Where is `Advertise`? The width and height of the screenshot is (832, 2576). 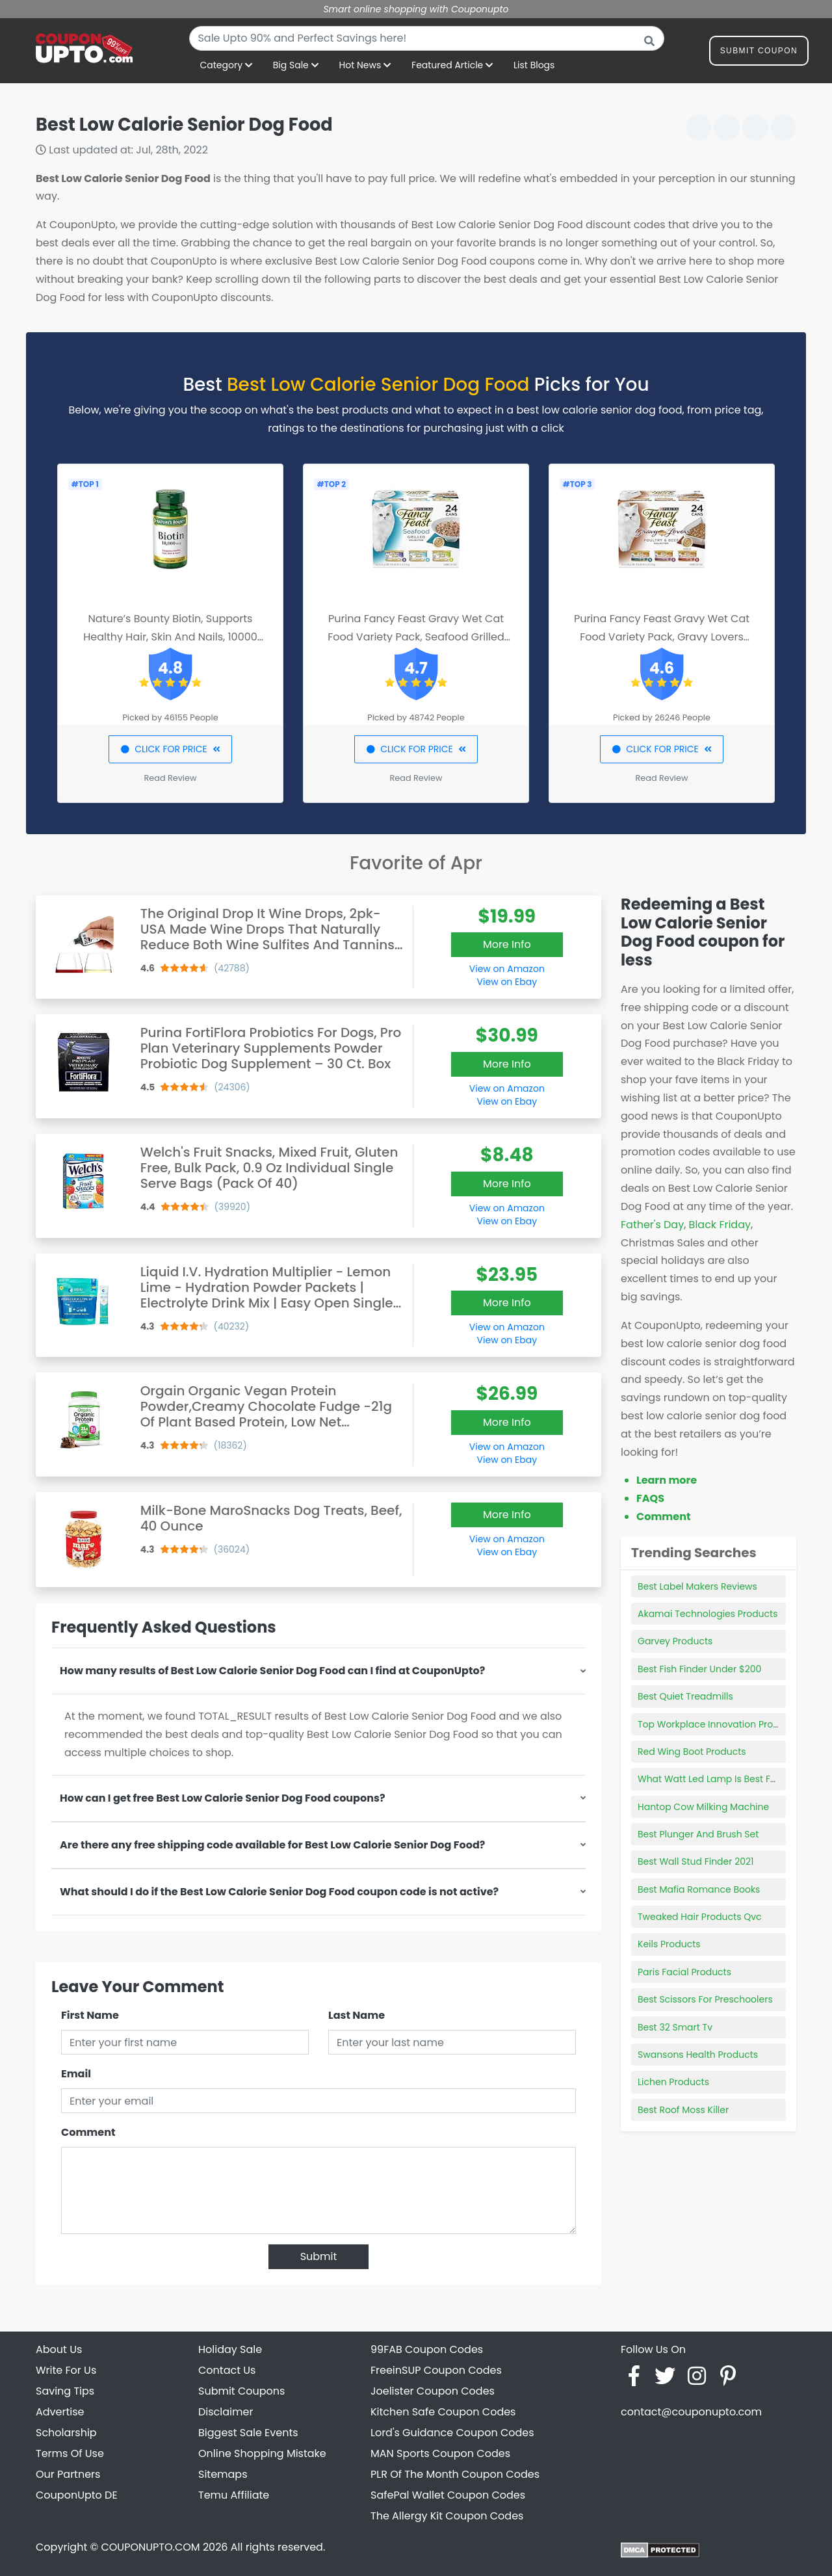
Advertise is located at coordinates (60, 2411).